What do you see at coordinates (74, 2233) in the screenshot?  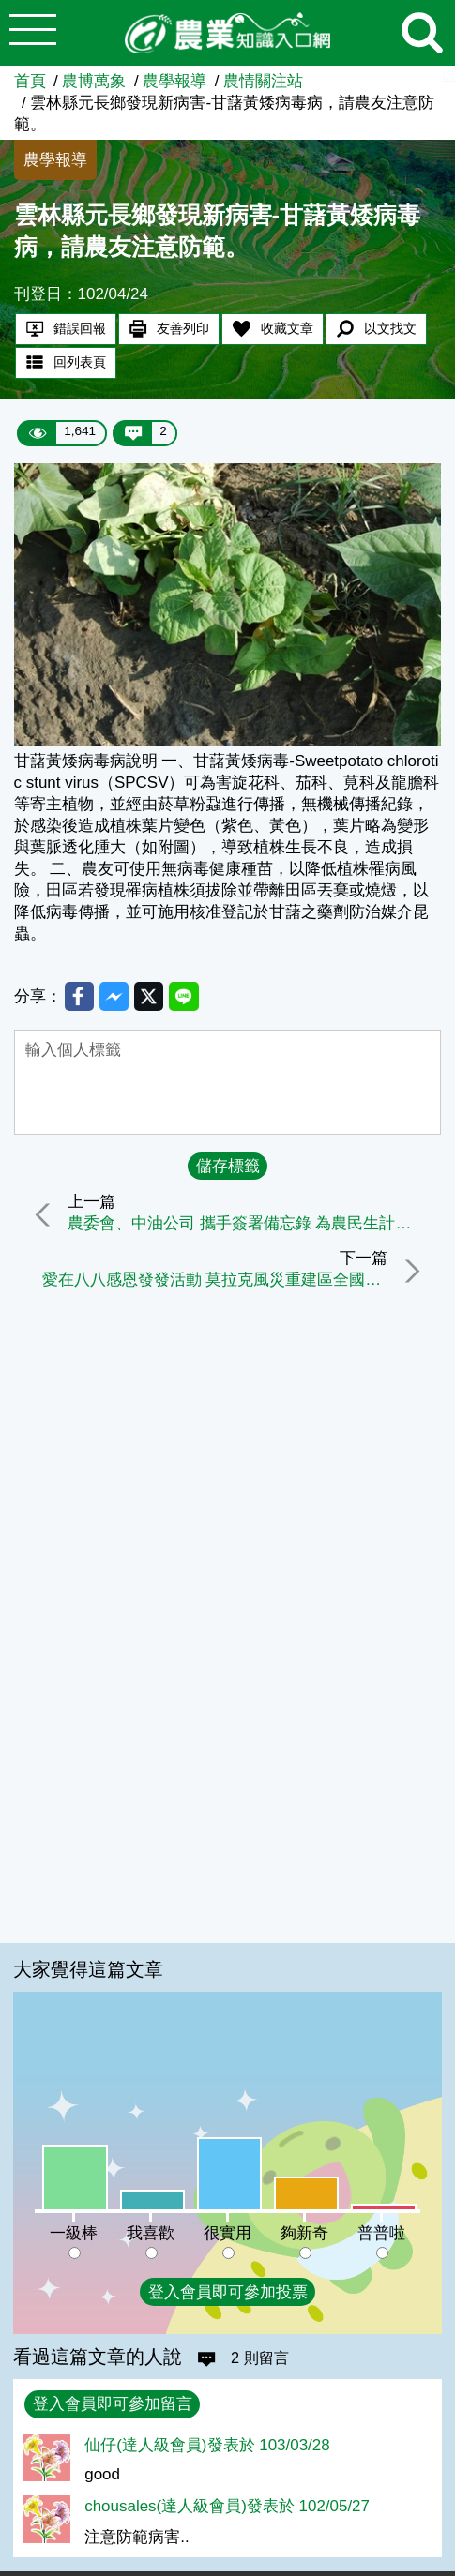 I see `一級棒` at bounding box center [74, 2233].